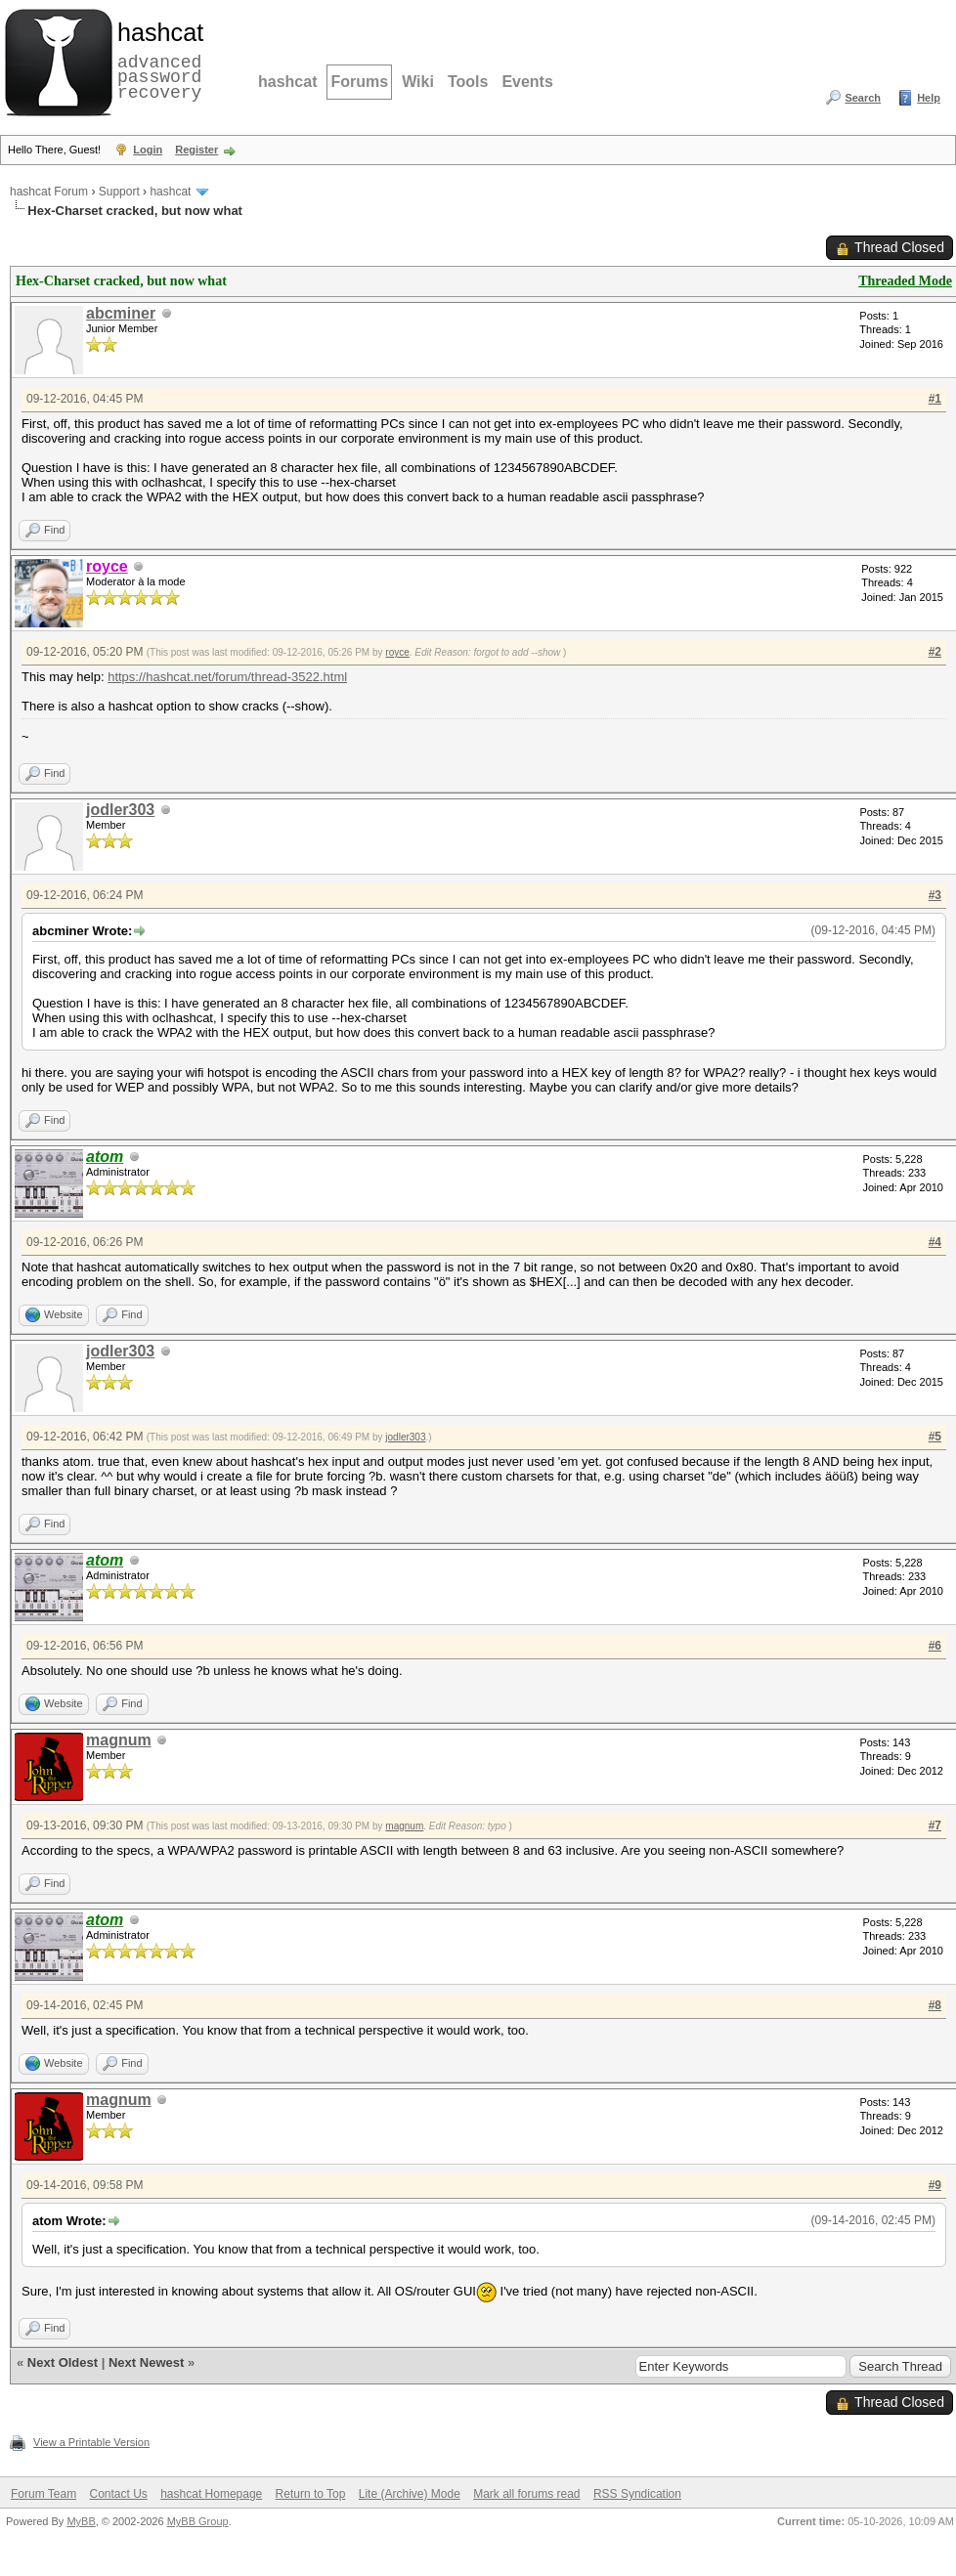  What do you see at coordinates (935, 1242) in the screenshot?
I see `#4` at bounding box center [935, 1242].